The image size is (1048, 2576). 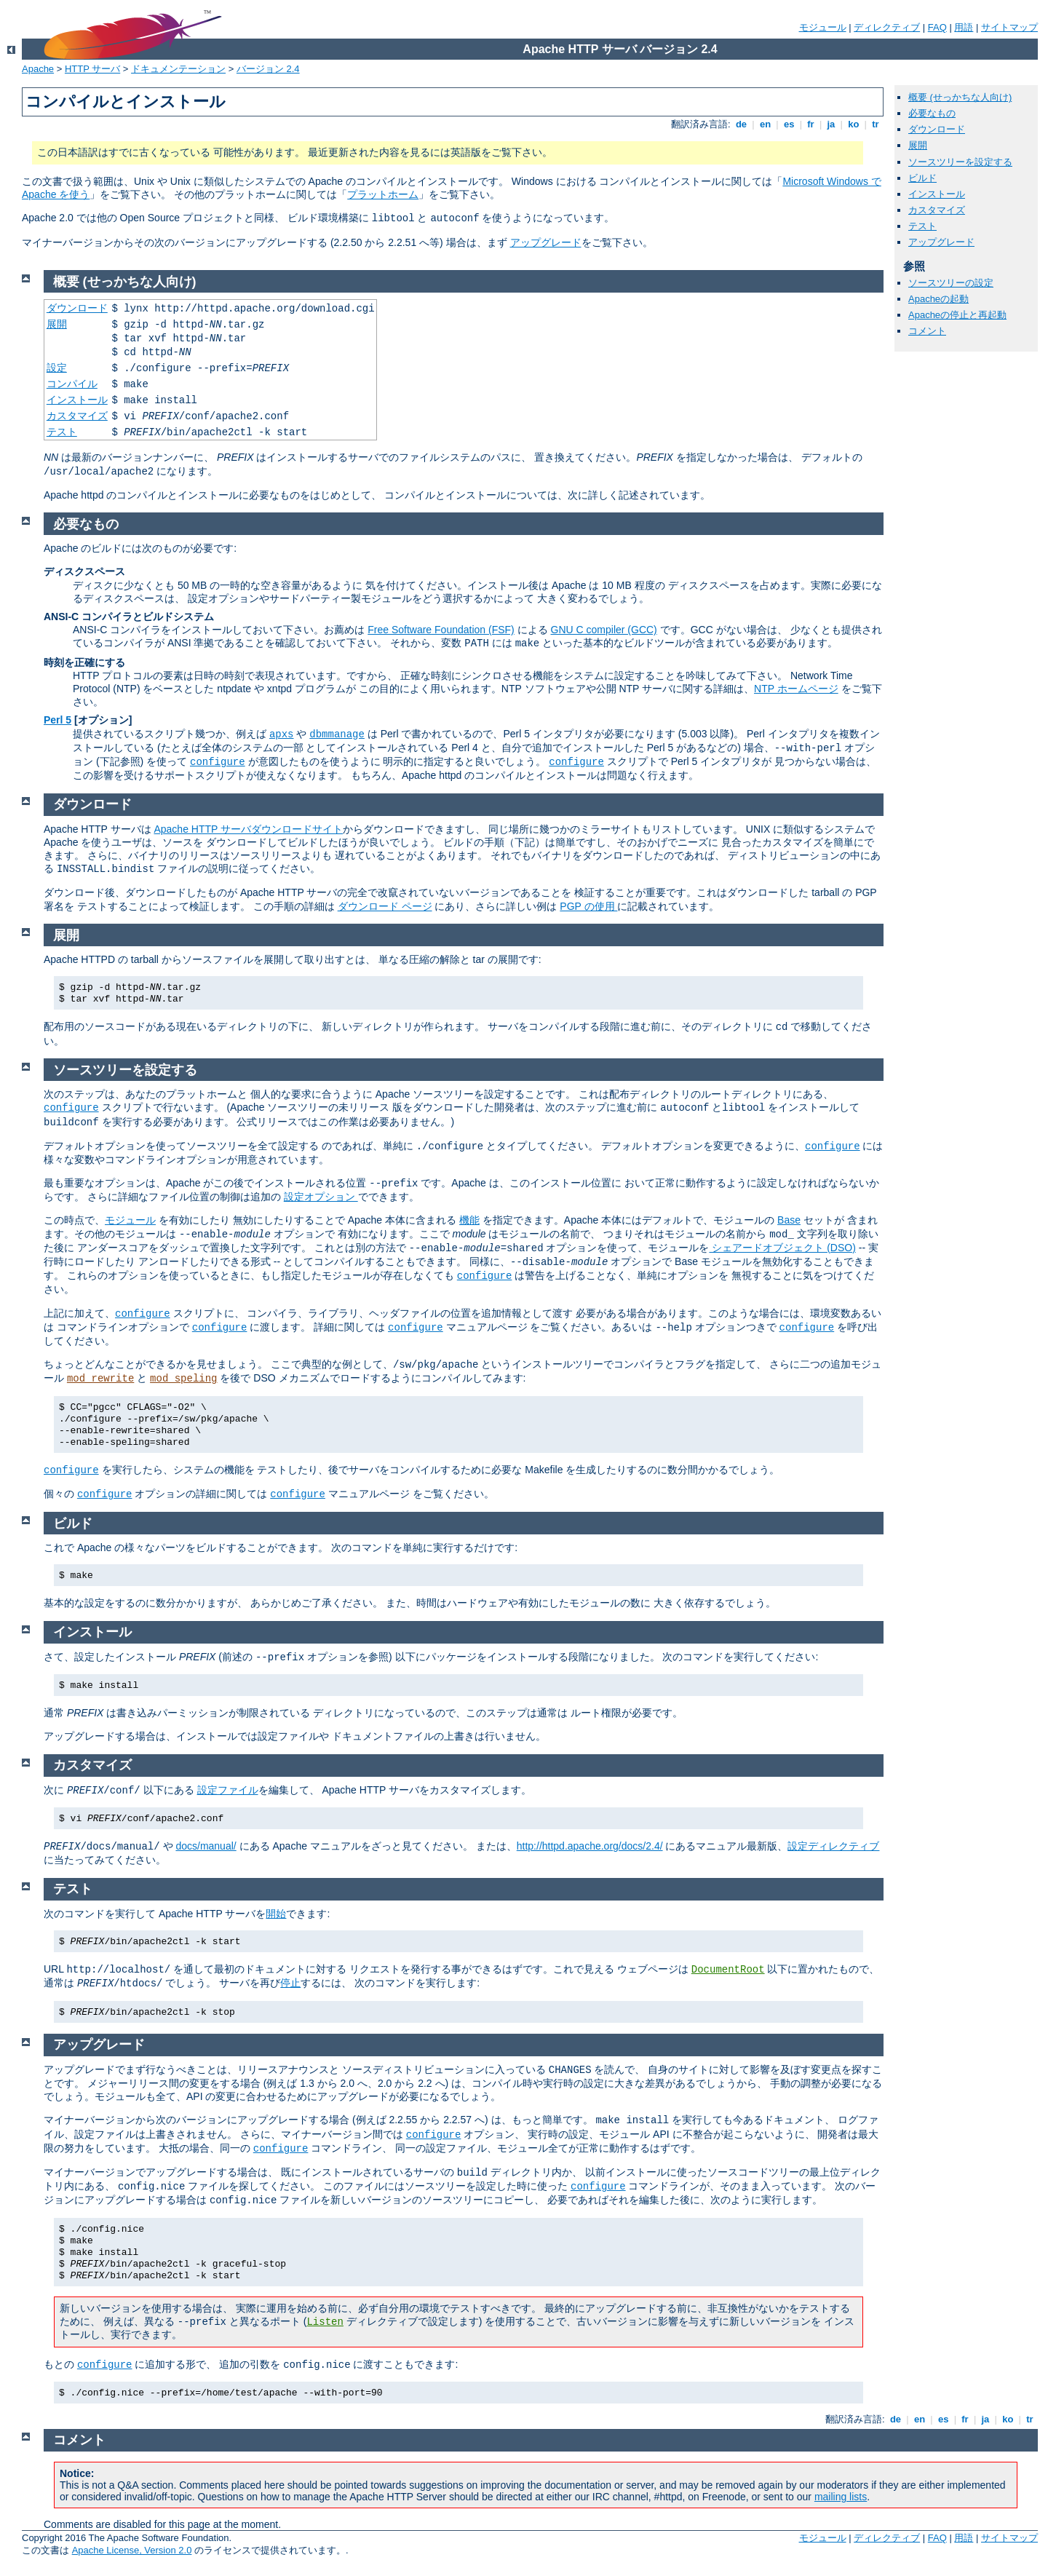 I want to click on NTP ホームページ, so click(x=796, y=688).